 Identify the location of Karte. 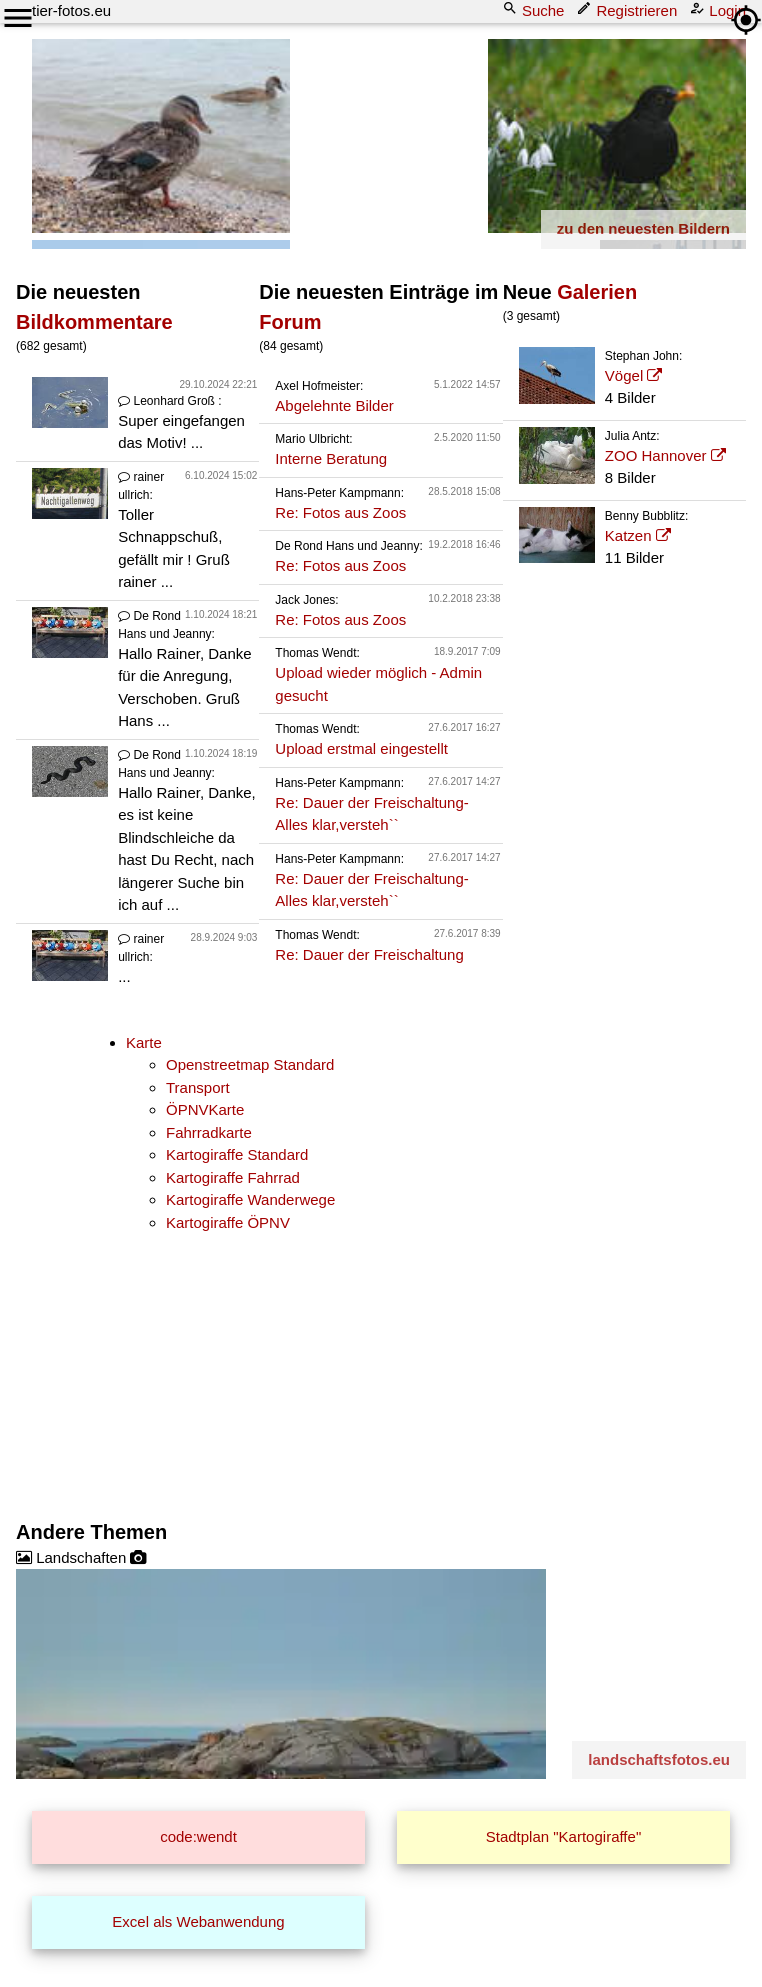
(144, 1042).